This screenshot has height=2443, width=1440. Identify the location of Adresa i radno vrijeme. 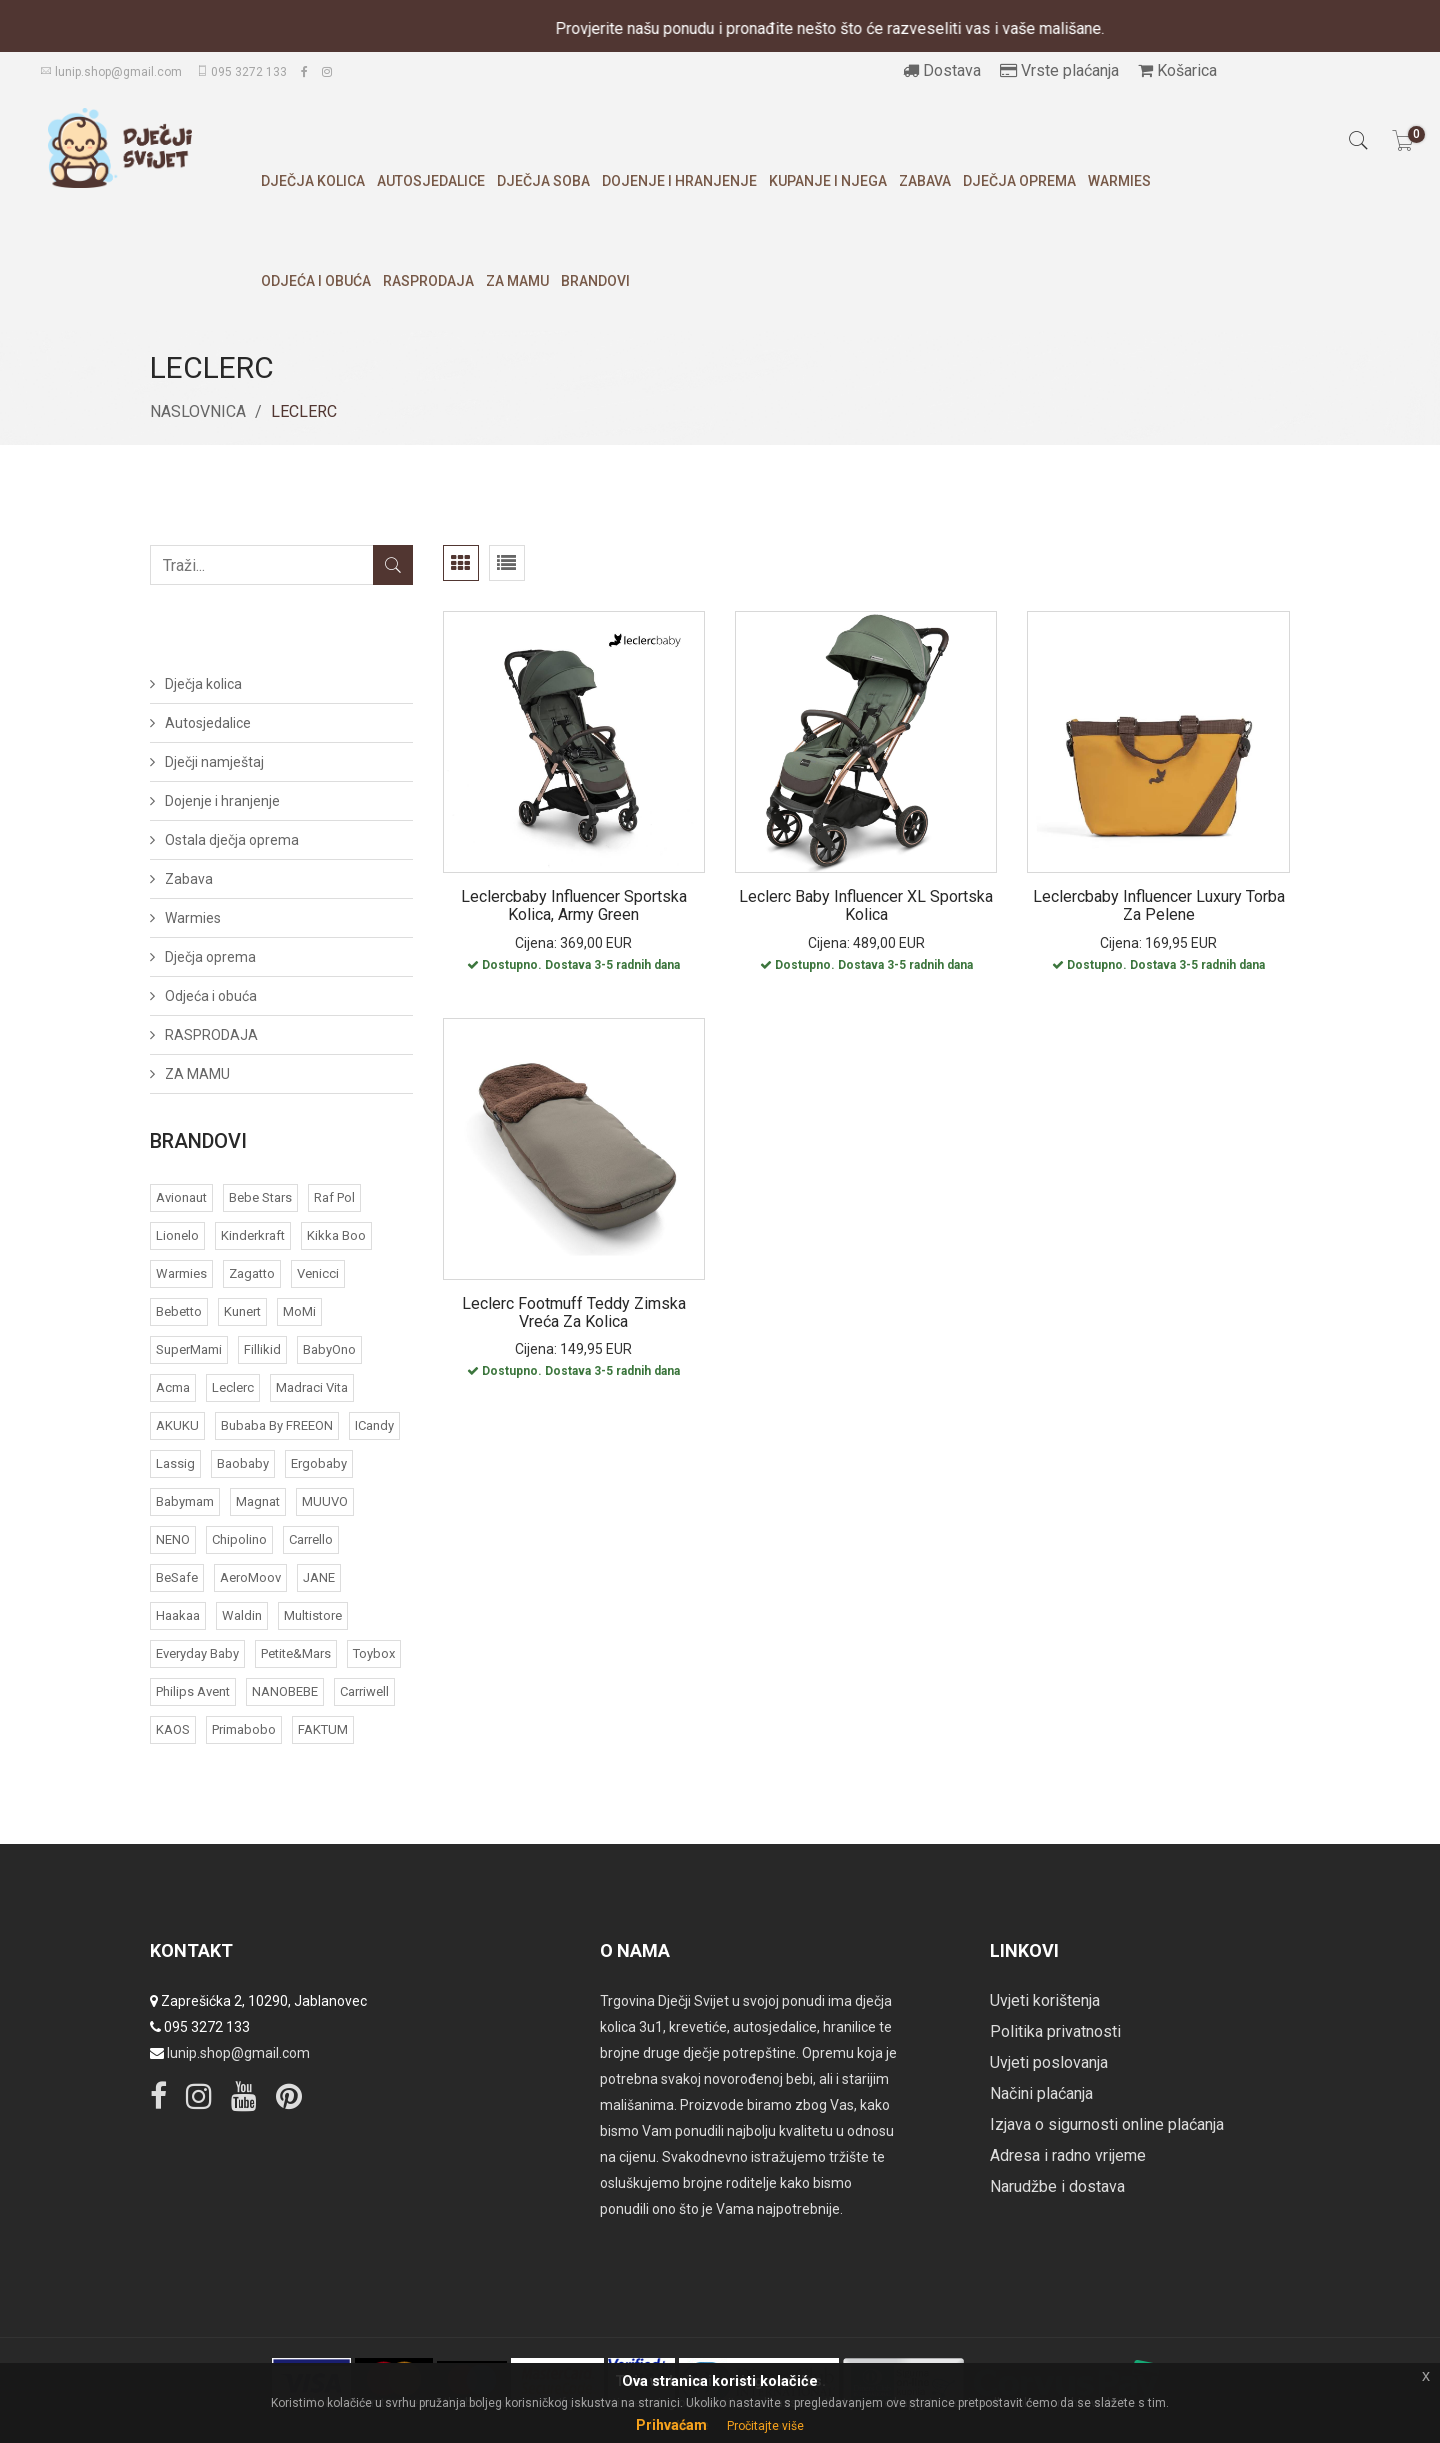
(1068, 2155).